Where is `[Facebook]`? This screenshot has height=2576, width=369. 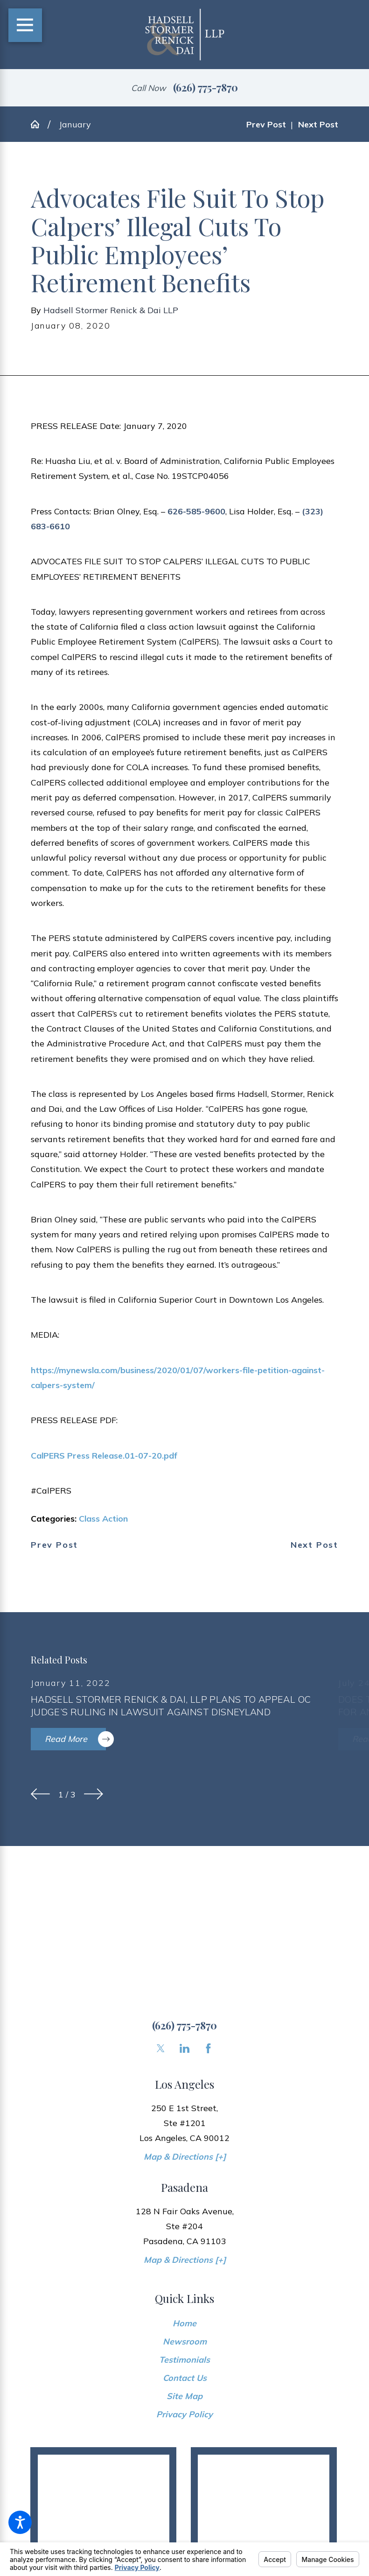
[Facebook] is located at coordinates (208, 2048).